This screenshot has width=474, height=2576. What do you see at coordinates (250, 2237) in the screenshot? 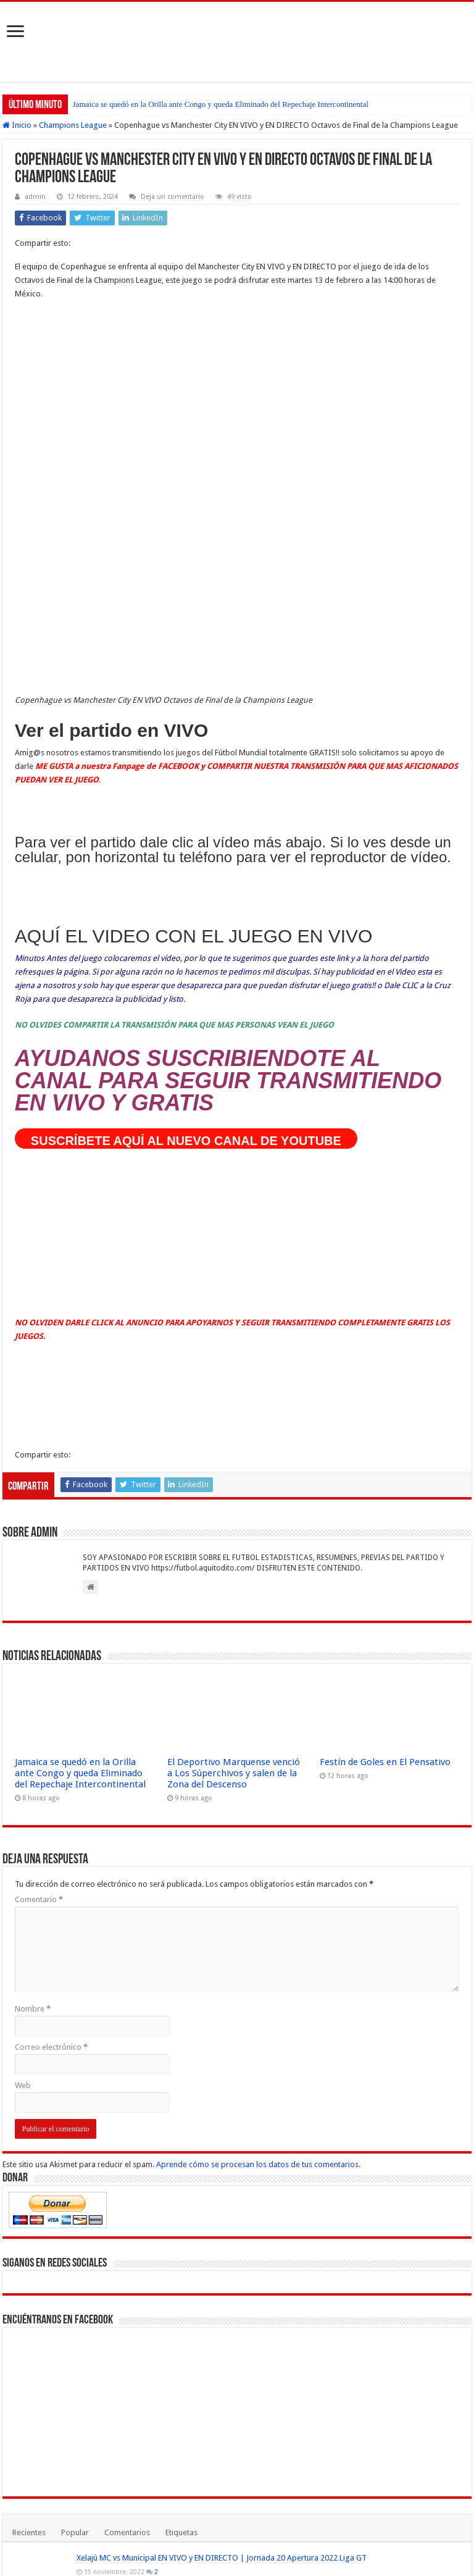
I see `Marquense vs Comunicaciones EN VIVO HOY: hora, canal y alineaciones | Liga Nacional Guatemala` at bounding box center [250, 2237].